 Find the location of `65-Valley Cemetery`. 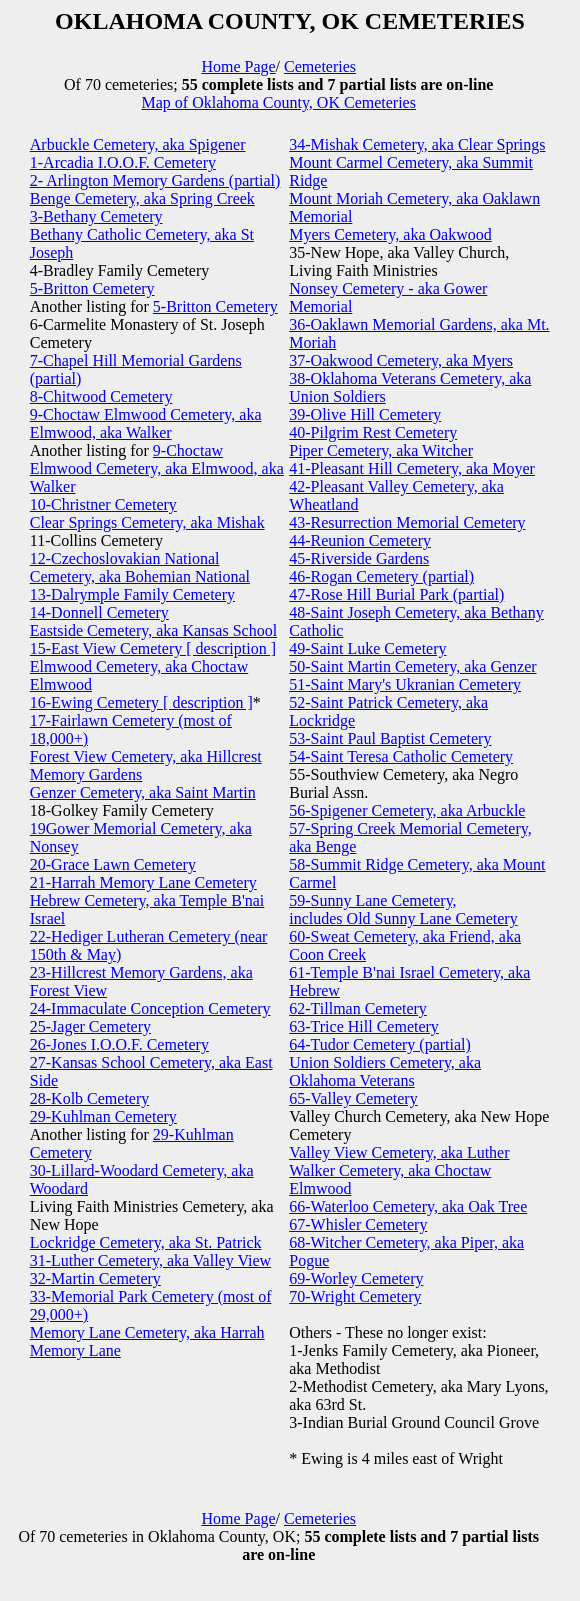

65-Valley Cemetery is located at coordinates (353, 1098).